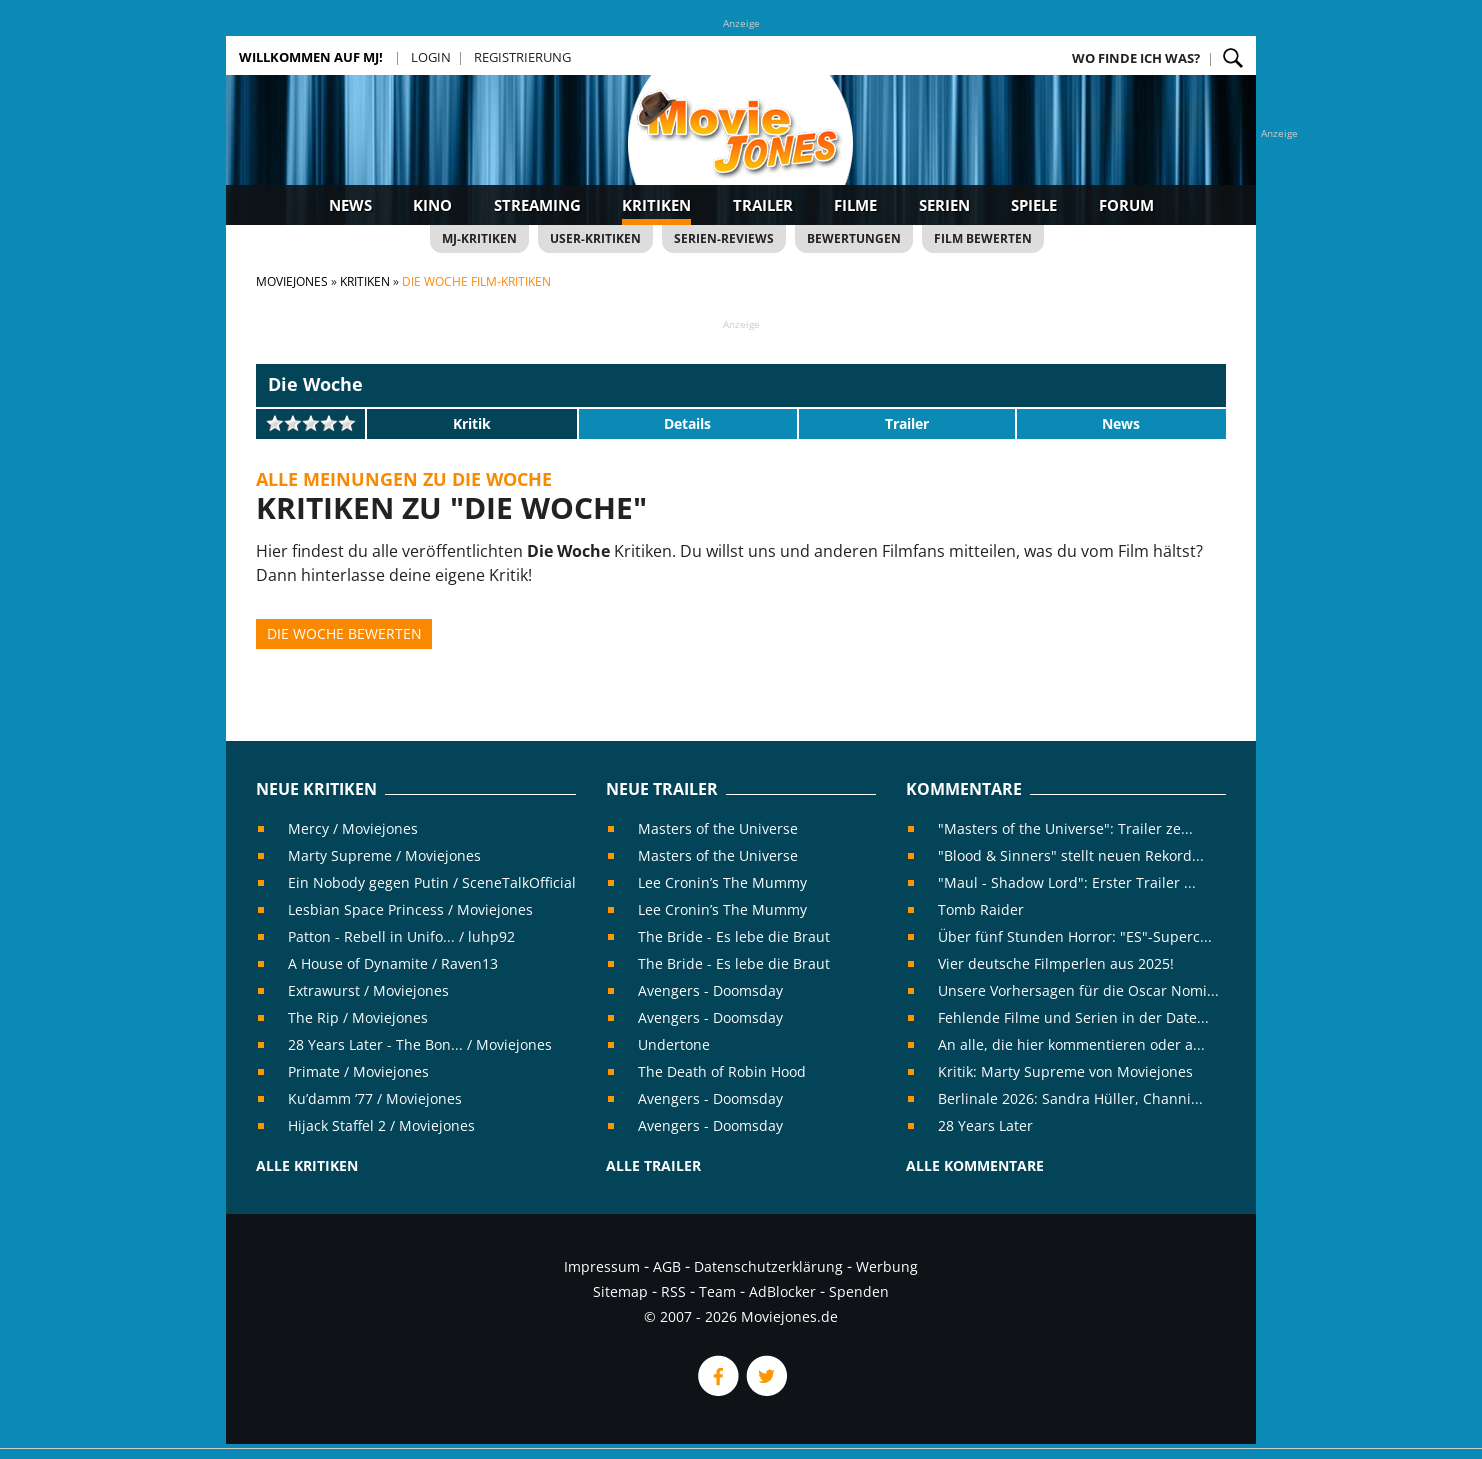  What do you see at coordinates (537, 205) in the screenshot?
I see `Streaming` at bounding box center [537, 205].